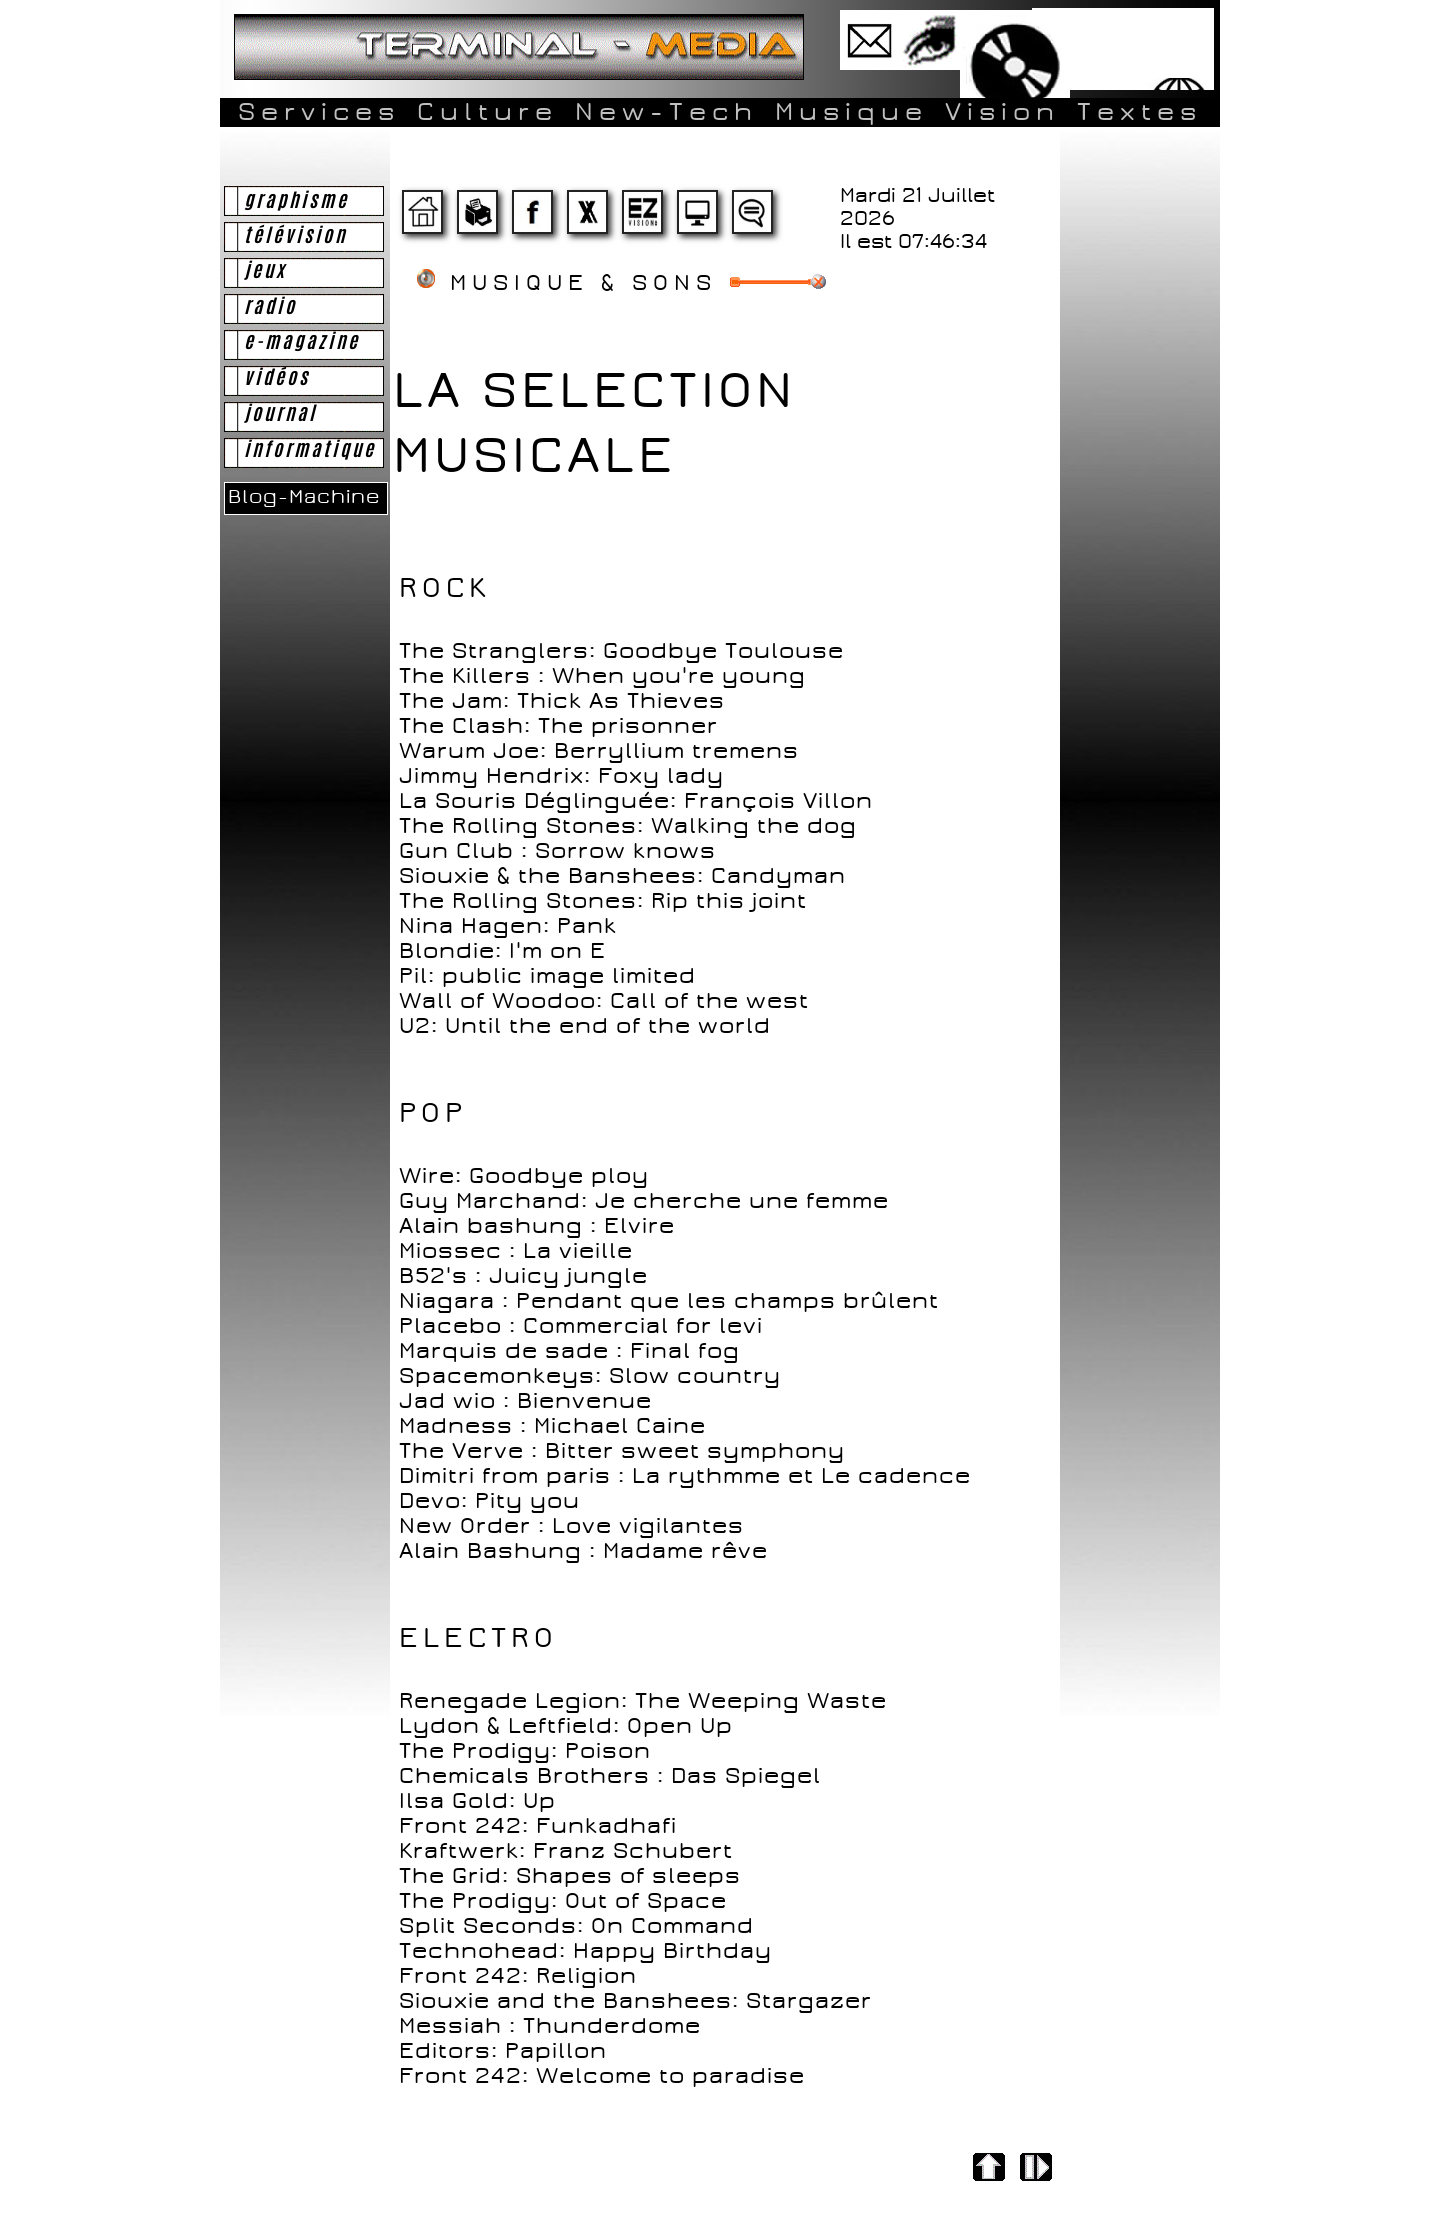 The height and width of the screenshot is (2236, 1440). What do you see at coordinates (851, 112) in the screenshot?
I see `Musique` at bounding box center [851, 112].